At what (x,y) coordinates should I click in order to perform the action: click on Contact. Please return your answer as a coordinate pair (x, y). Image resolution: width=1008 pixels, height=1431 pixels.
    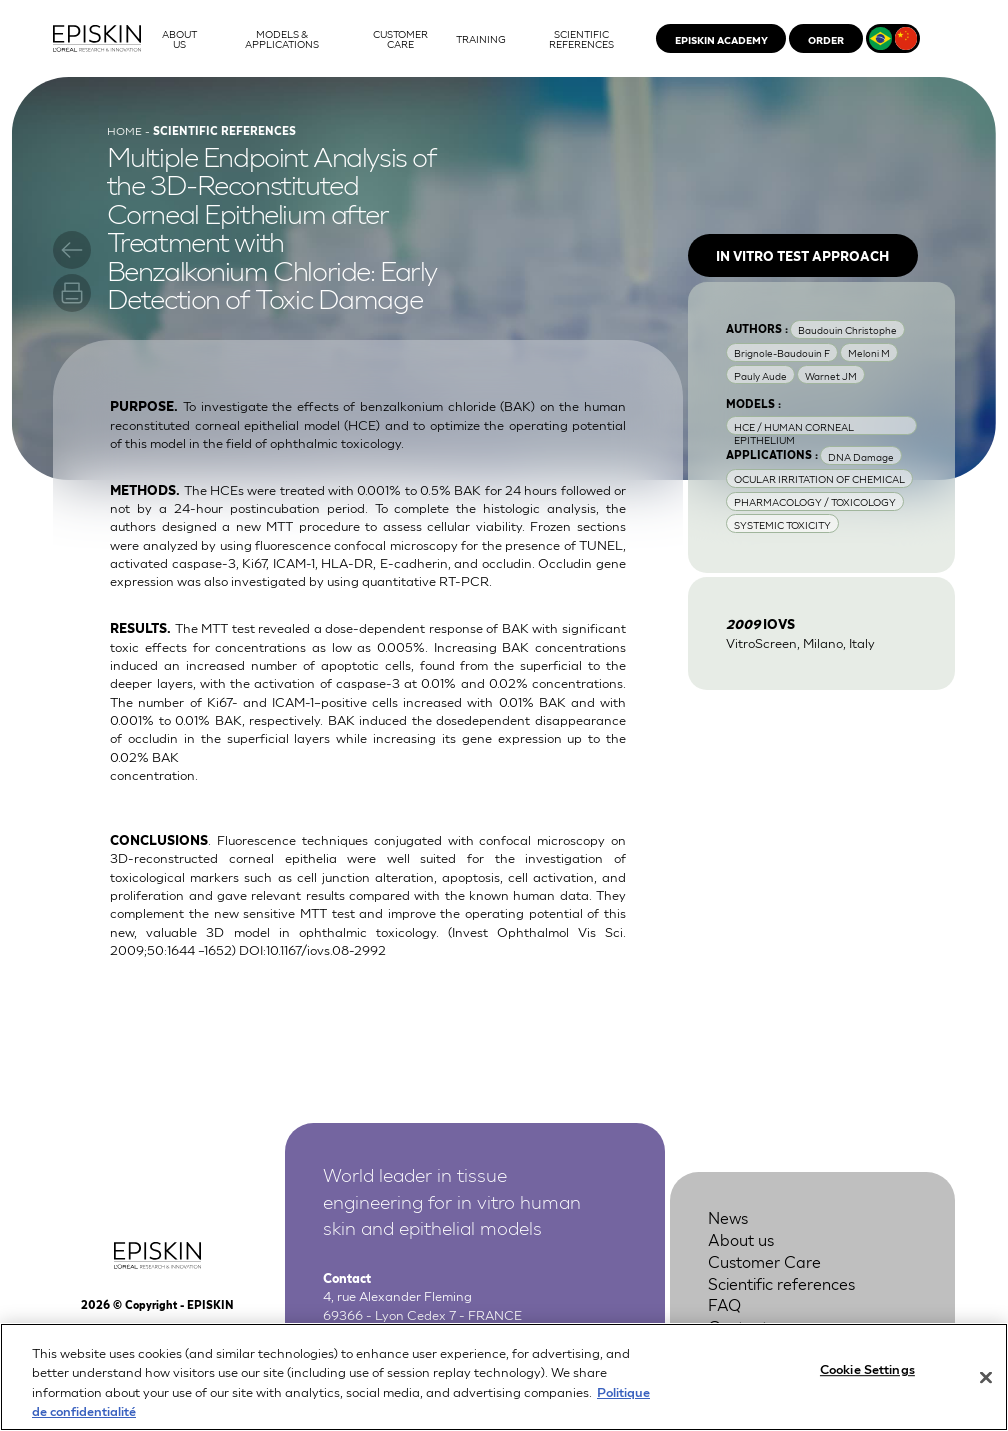
    Looking at the image, I should click on (738, 1326).